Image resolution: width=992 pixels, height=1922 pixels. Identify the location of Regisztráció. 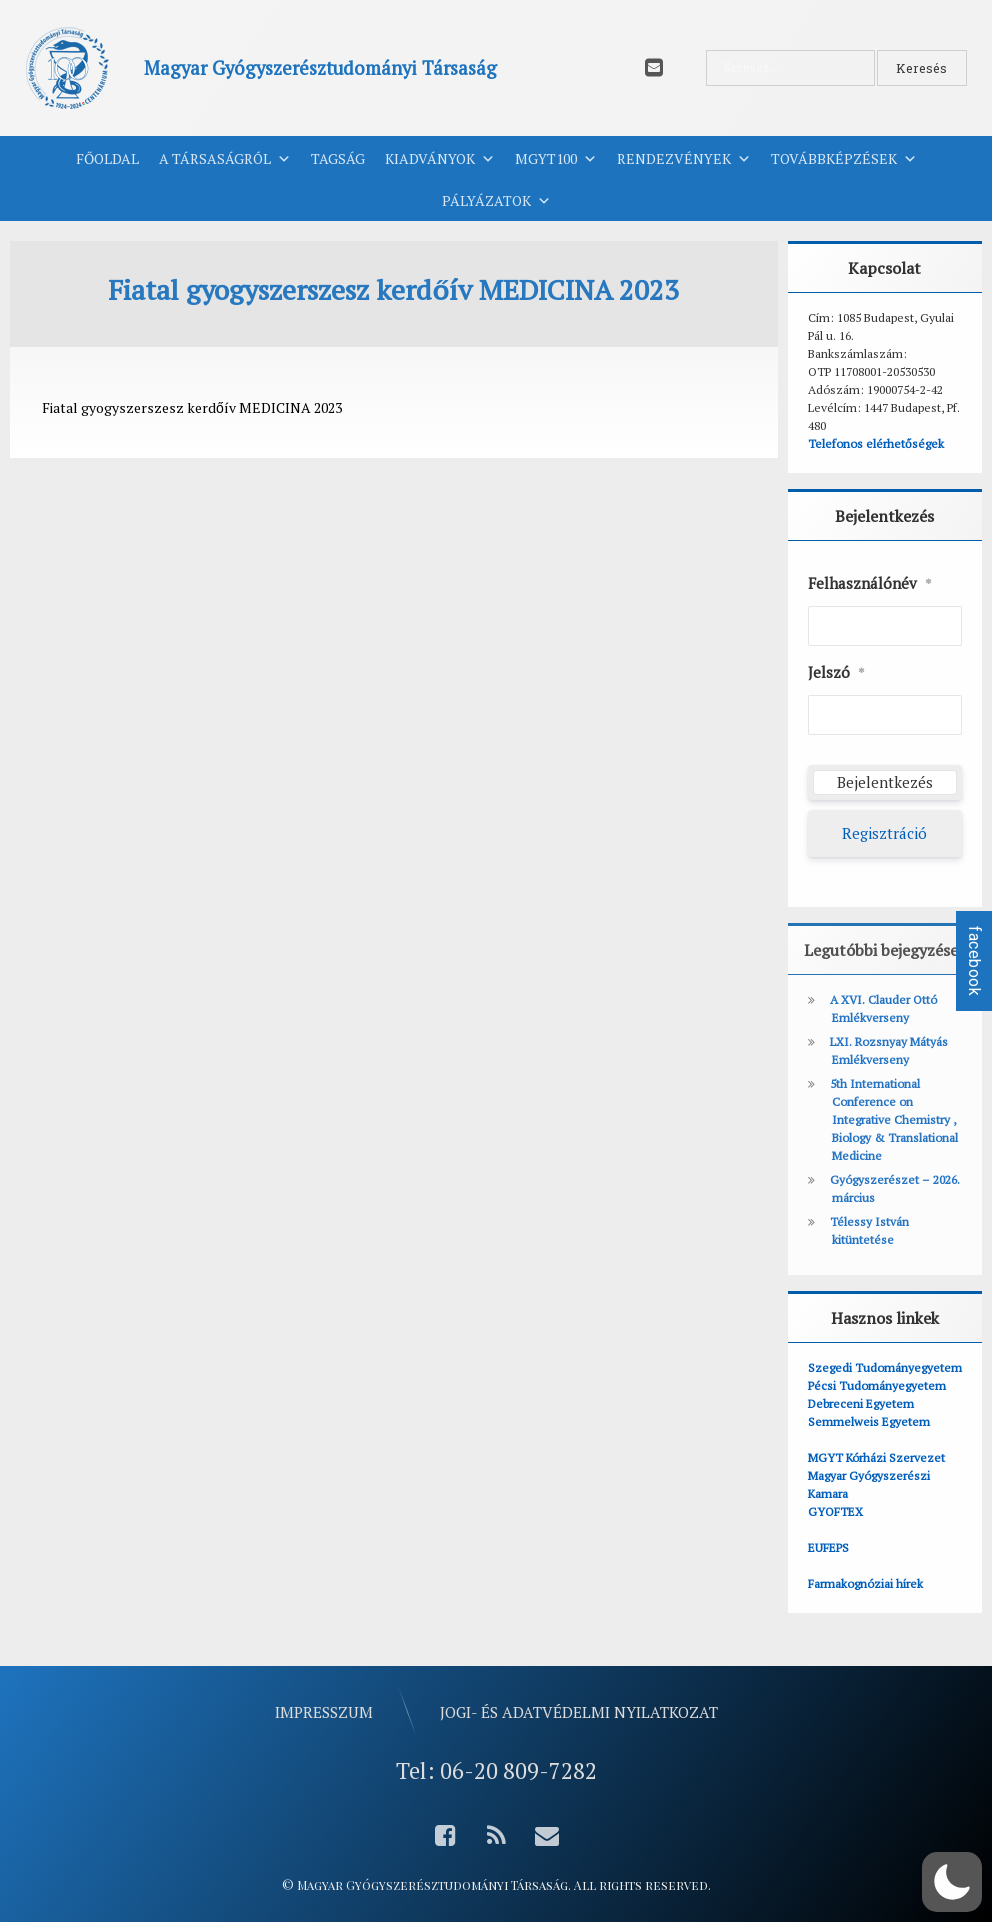
(884, 833).